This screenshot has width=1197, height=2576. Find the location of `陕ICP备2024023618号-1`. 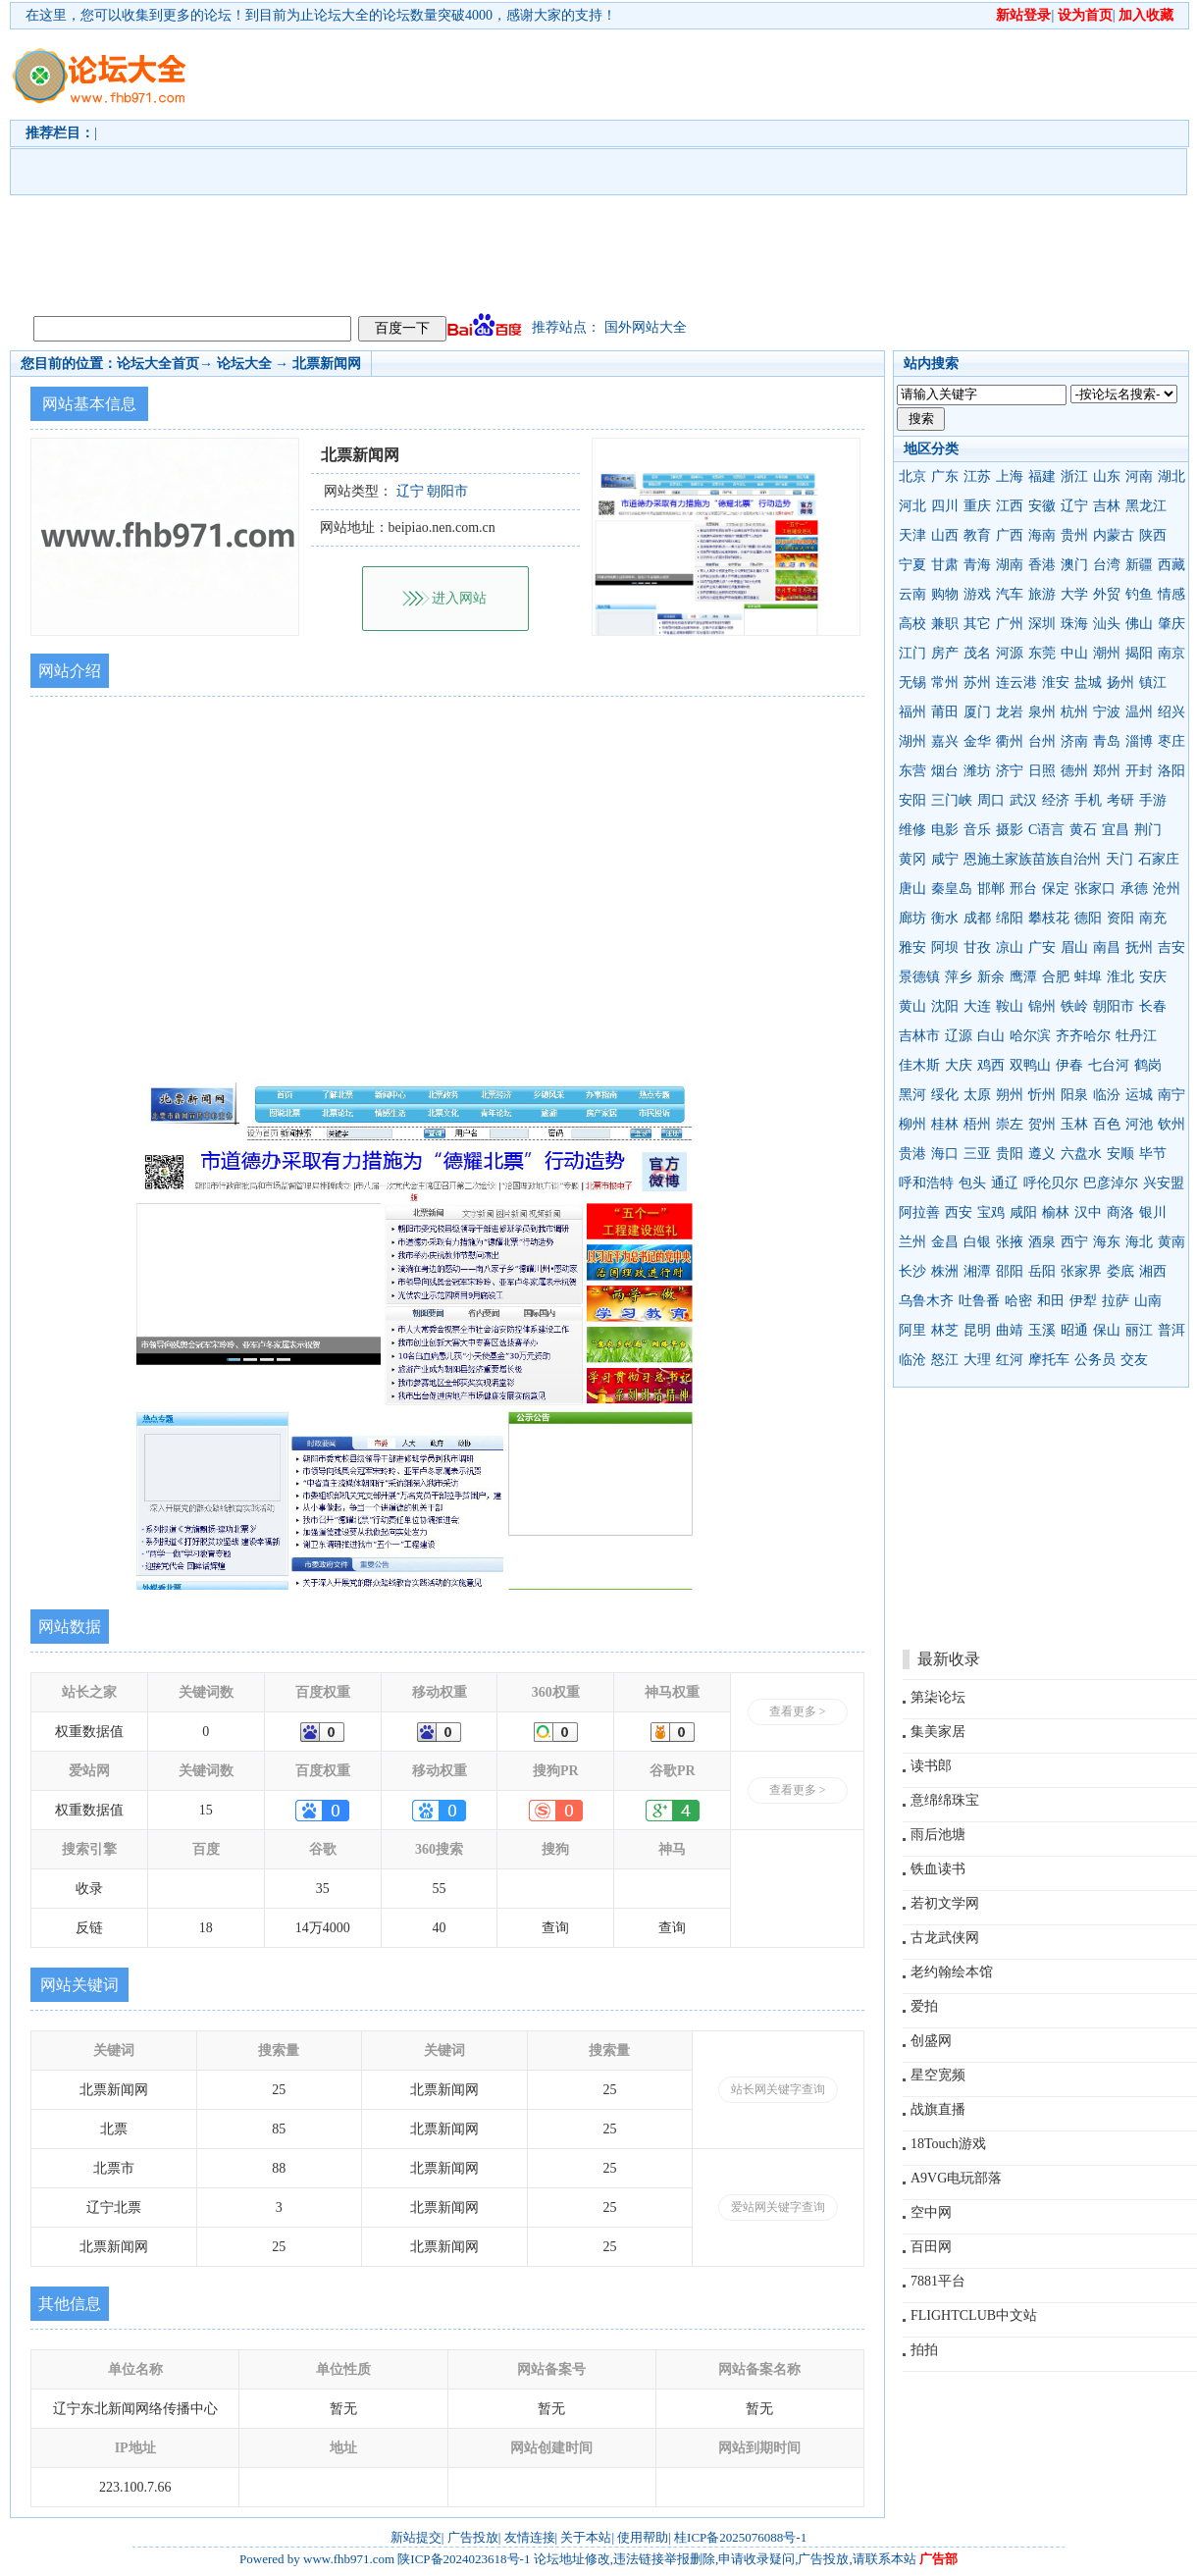

陕ICP备2024023618号-1 is located at coordinates (463, 2558).